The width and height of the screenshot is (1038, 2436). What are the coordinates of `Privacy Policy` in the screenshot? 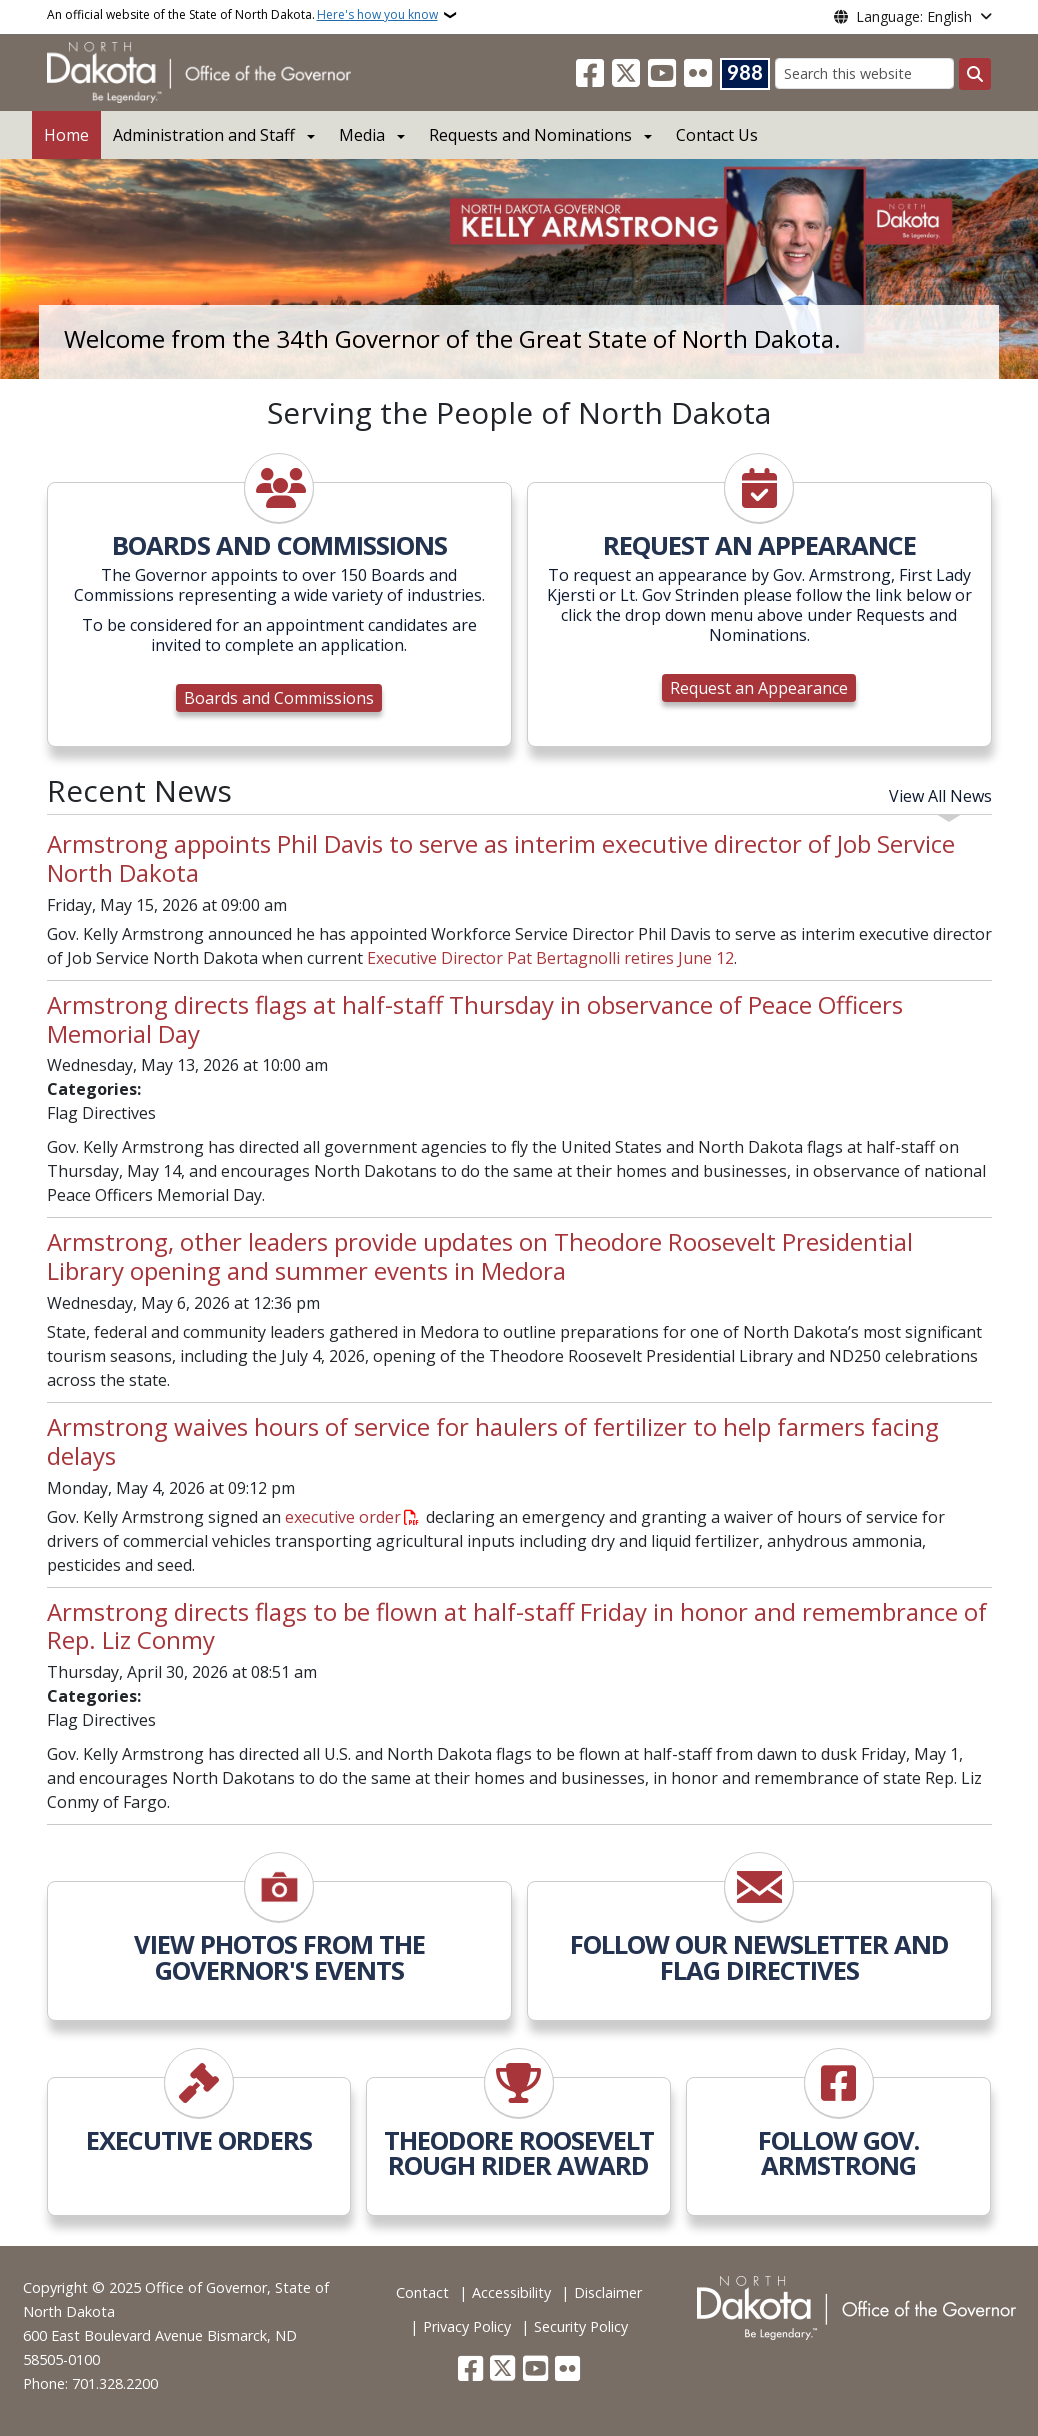 It's located at (467, 2326).